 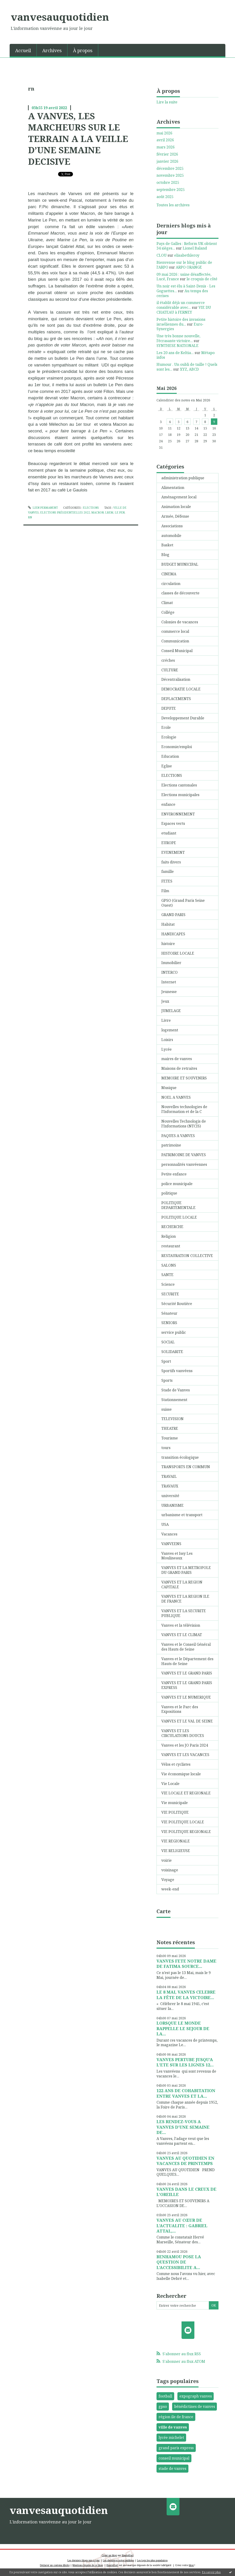 I want to click on Carte, so click(x=164, y=1911).